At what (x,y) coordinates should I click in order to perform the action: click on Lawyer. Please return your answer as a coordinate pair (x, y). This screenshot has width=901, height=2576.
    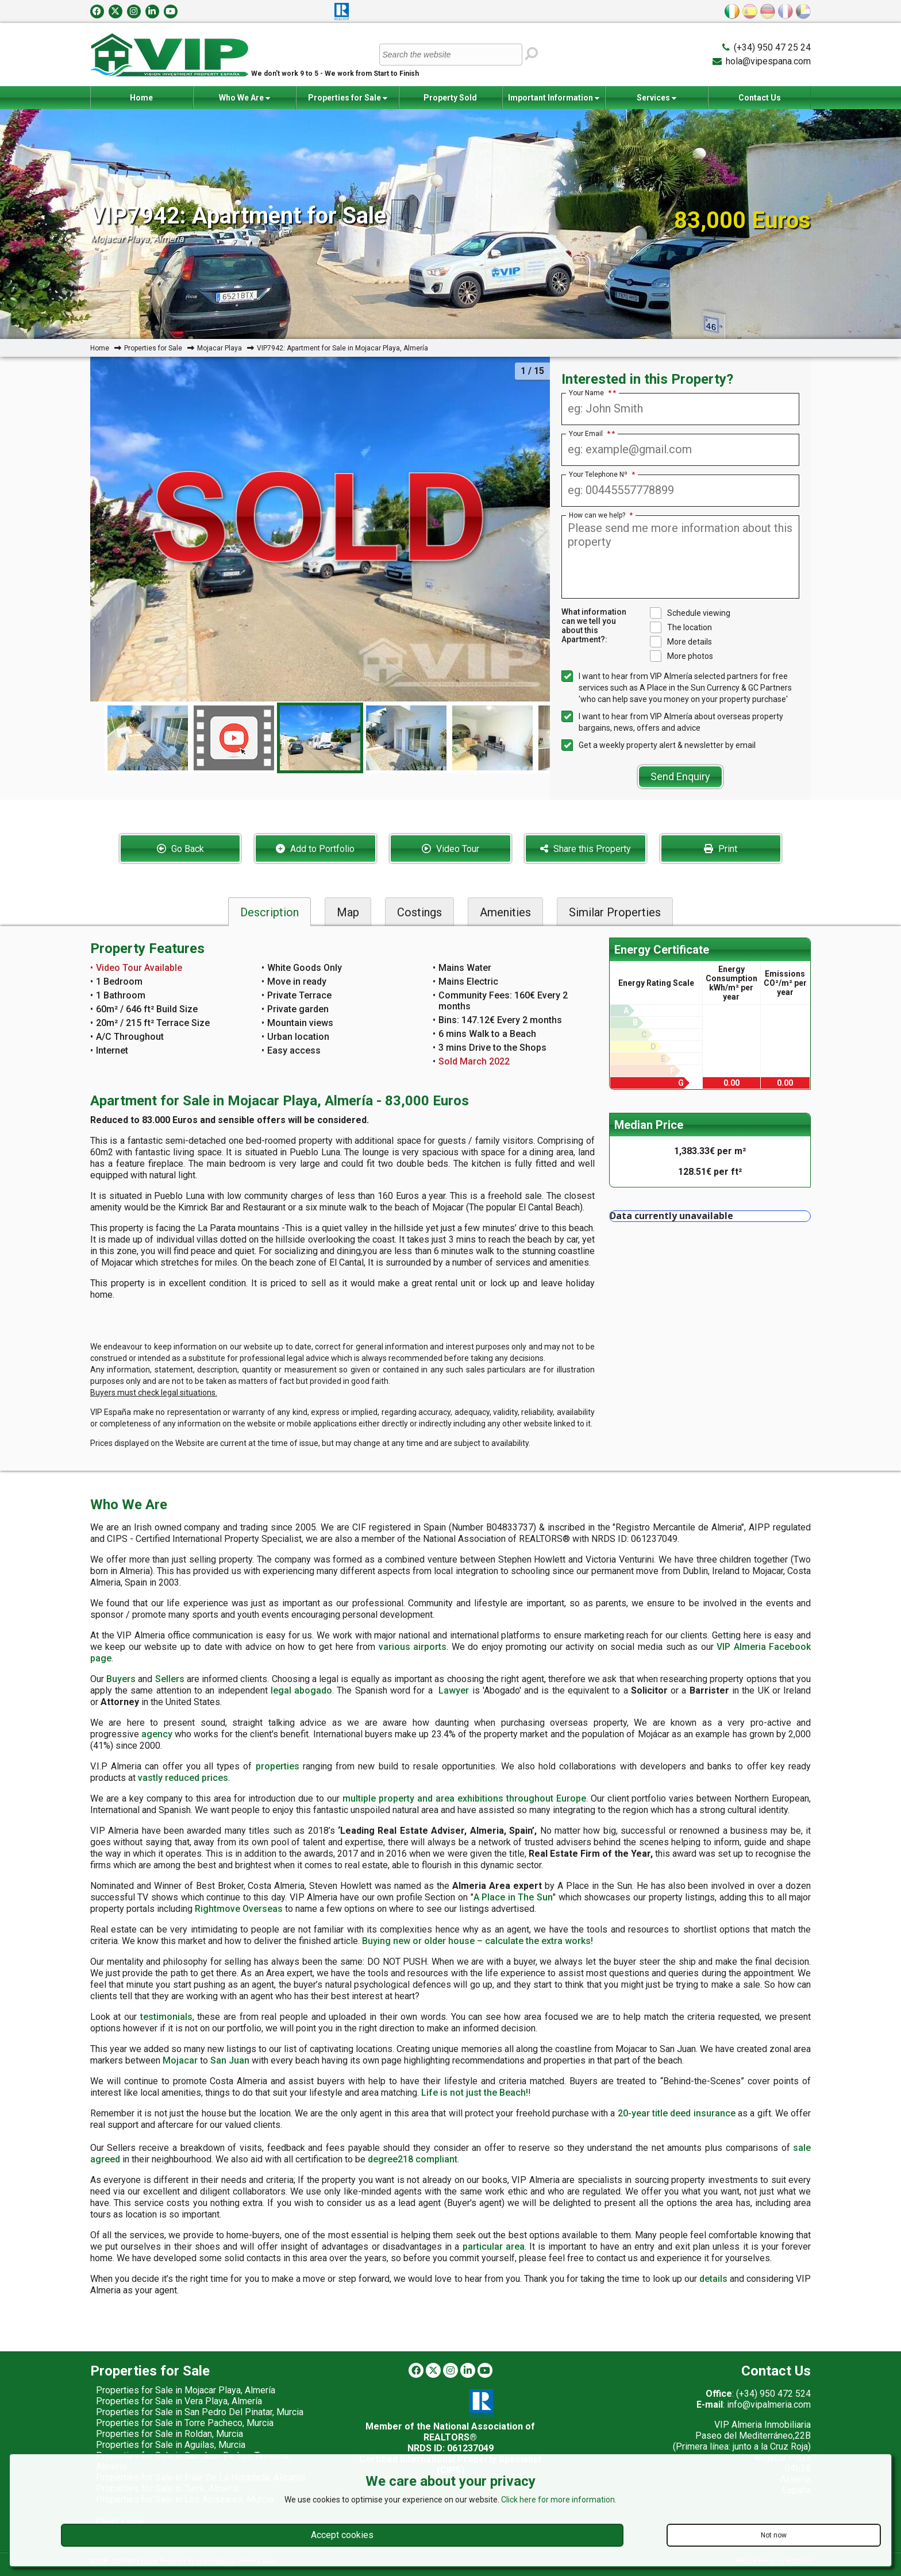
    Looking at the image, I should click on (453, 1690).